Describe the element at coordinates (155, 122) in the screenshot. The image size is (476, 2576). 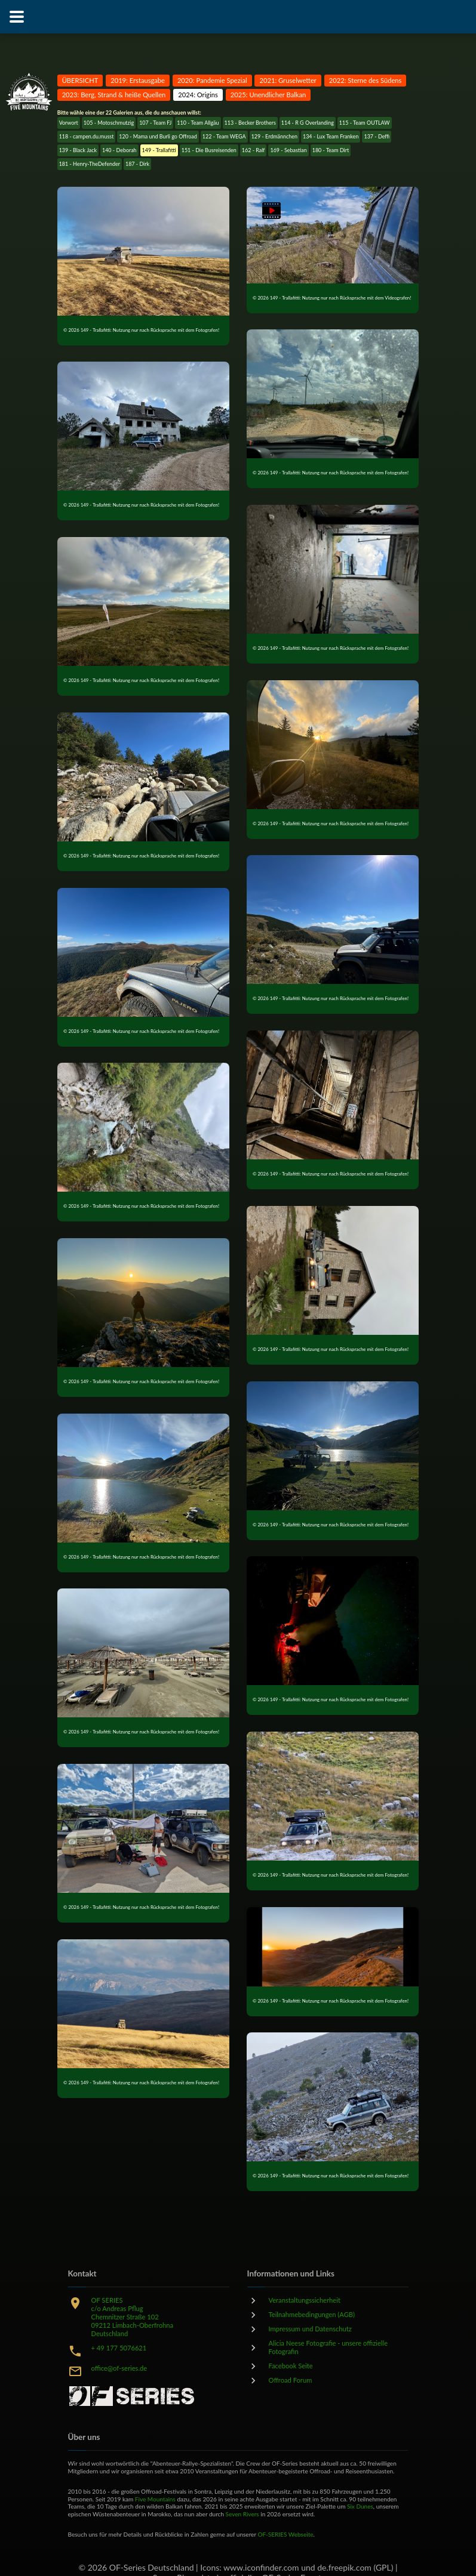
I see `107 - Team FJ` at that location.